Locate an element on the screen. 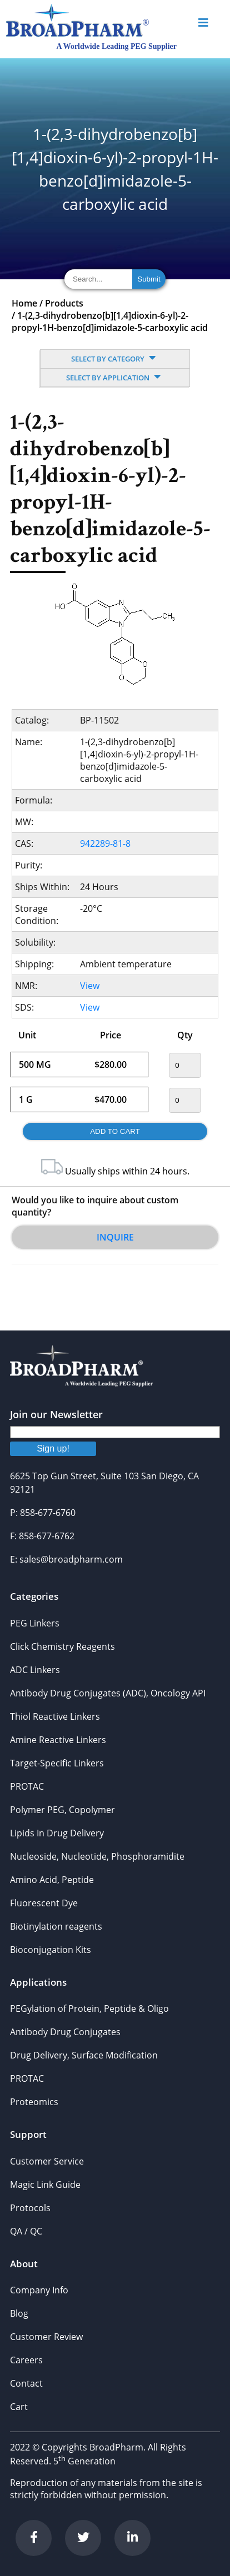  Proteomics is located at coordinates (34, 2102).